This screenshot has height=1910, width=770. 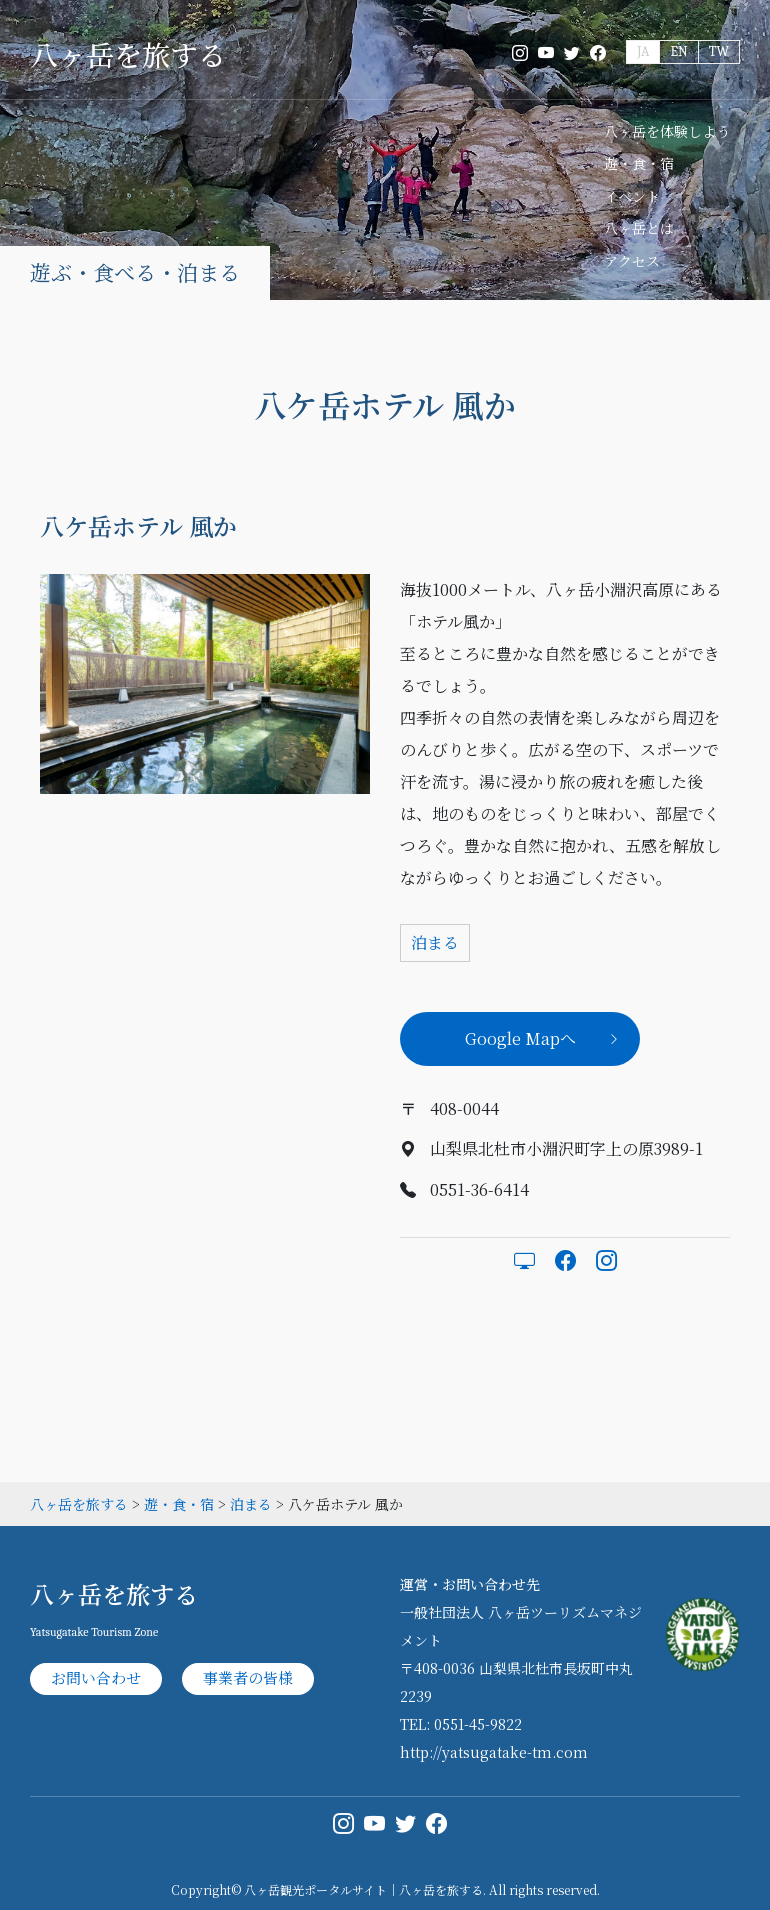 What do you see at coordinates (639, 228) in the screenshot?
I see `八ヶ岳とは` at bounding box center [639, 228].